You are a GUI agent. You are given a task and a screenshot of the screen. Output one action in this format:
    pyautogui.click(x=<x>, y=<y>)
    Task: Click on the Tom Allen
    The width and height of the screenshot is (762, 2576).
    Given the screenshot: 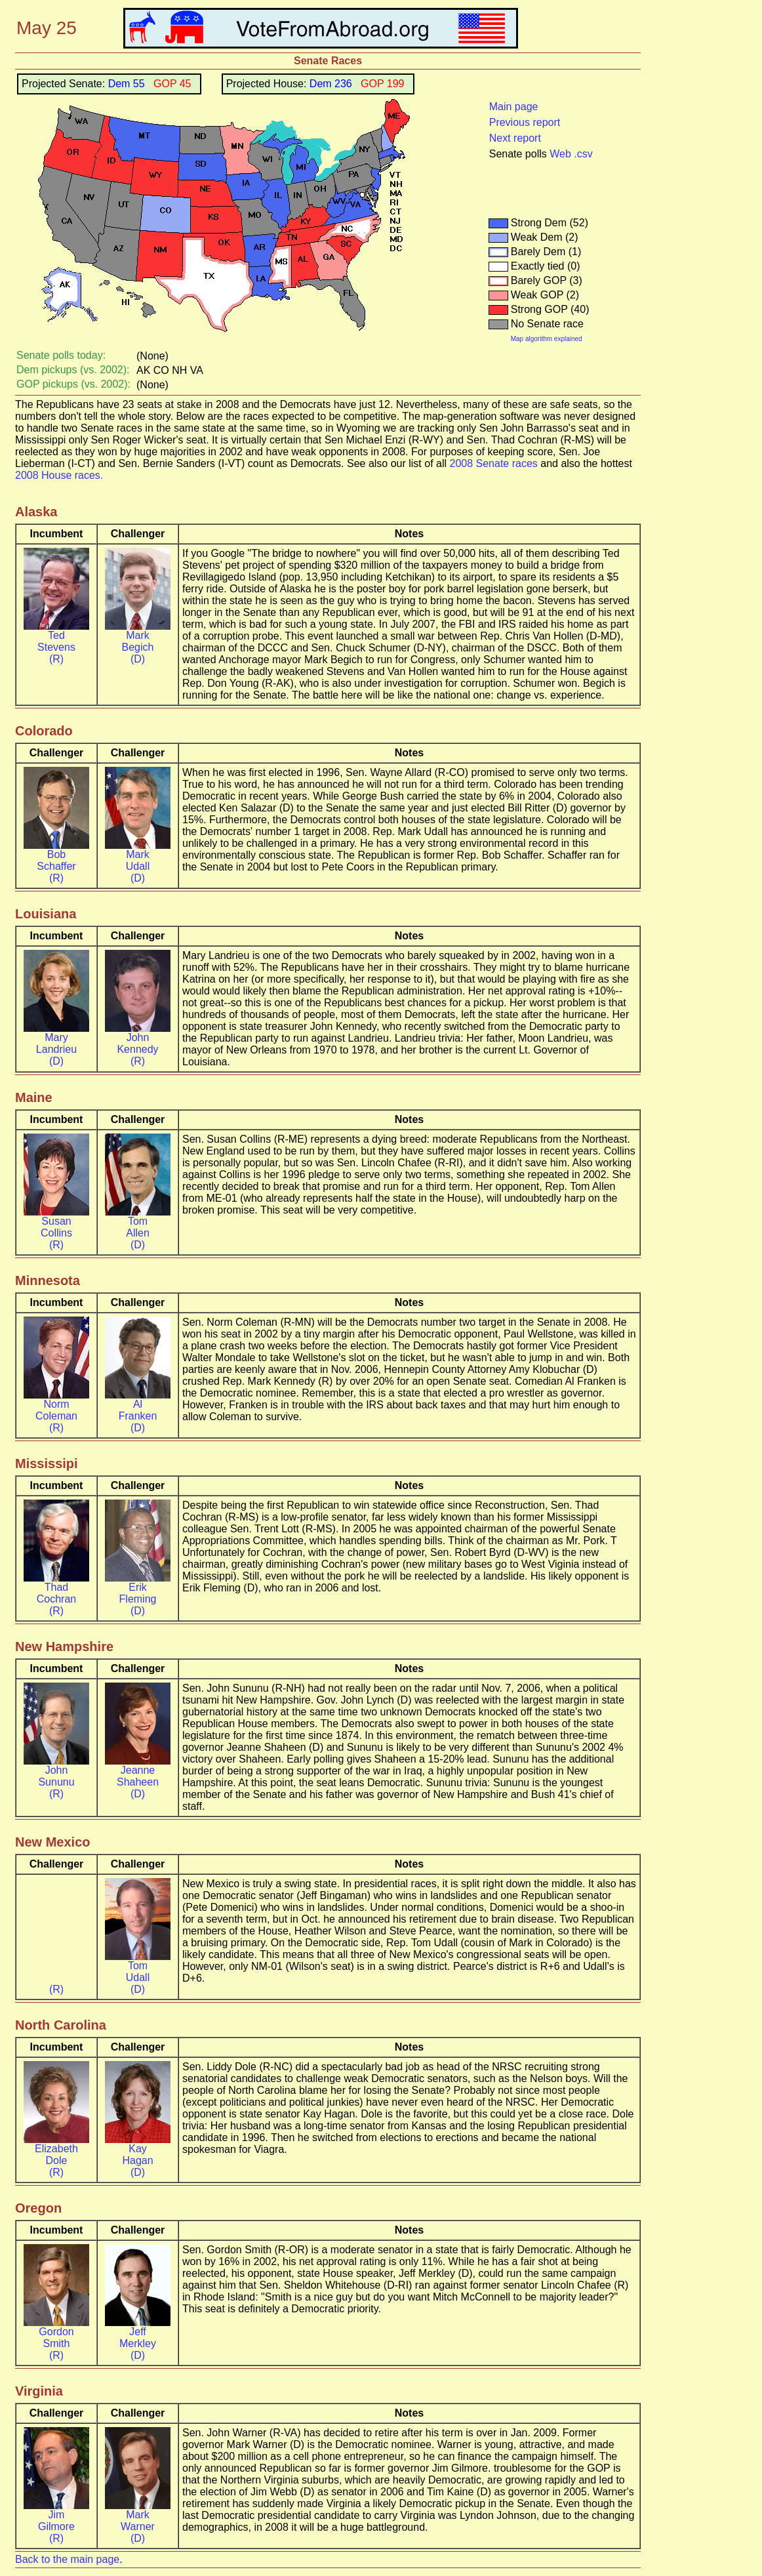 What is the action you would take?
    pyautogui.click(x=138, y=1227)
    